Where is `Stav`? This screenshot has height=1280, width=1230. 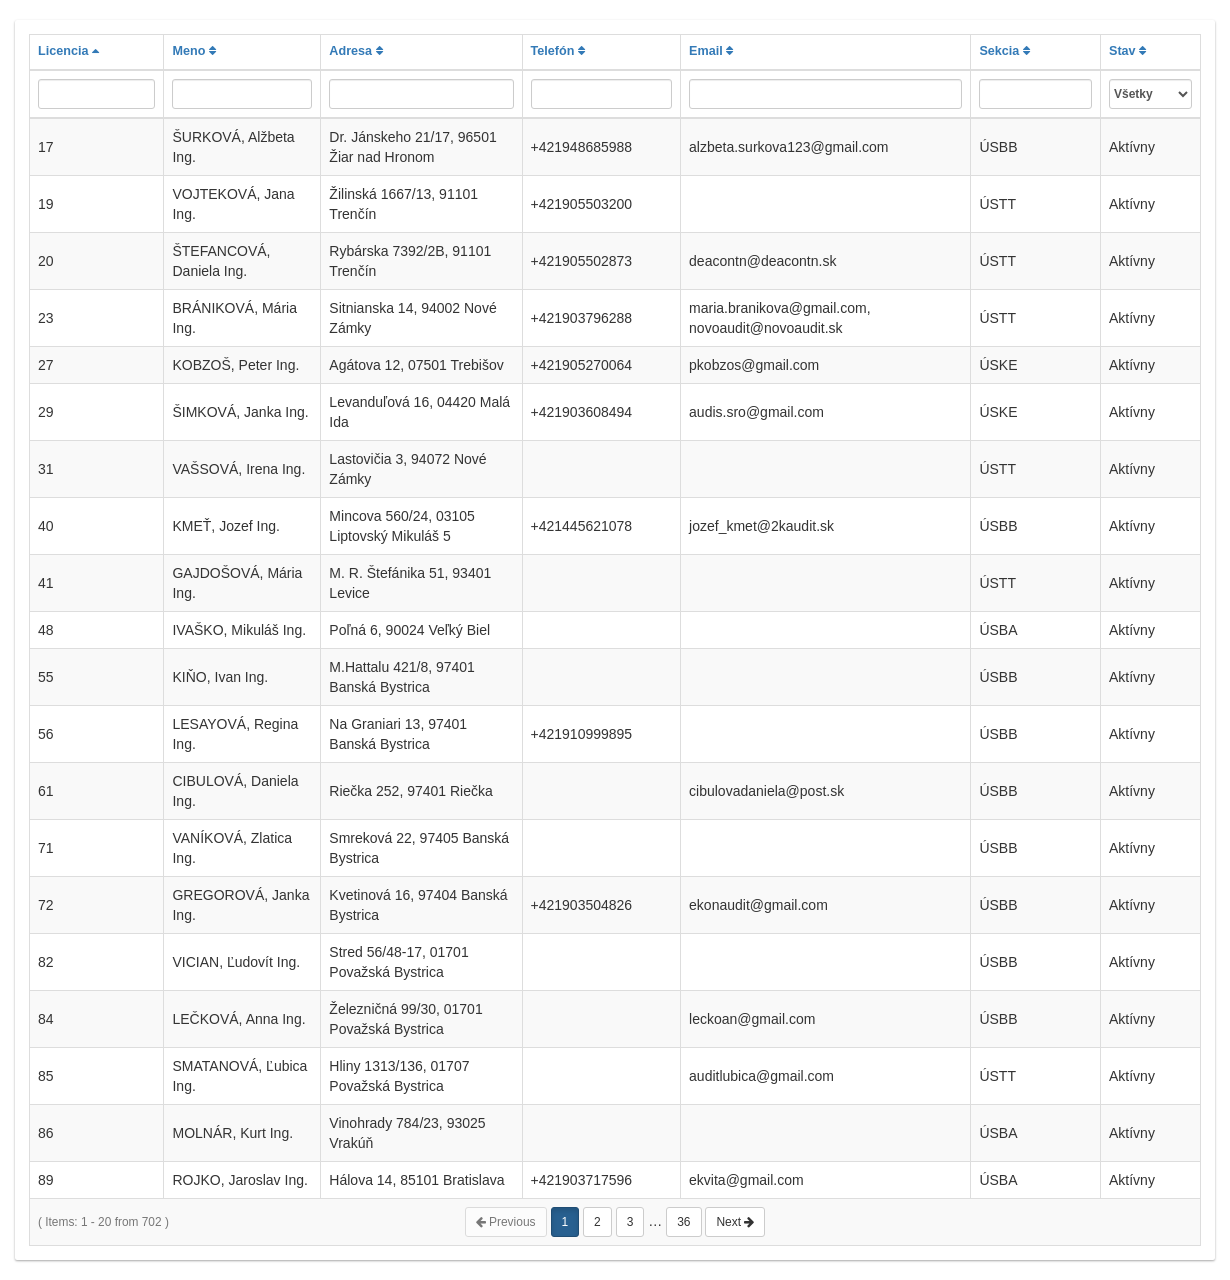
Stav is located at coordinates (1127, 51).